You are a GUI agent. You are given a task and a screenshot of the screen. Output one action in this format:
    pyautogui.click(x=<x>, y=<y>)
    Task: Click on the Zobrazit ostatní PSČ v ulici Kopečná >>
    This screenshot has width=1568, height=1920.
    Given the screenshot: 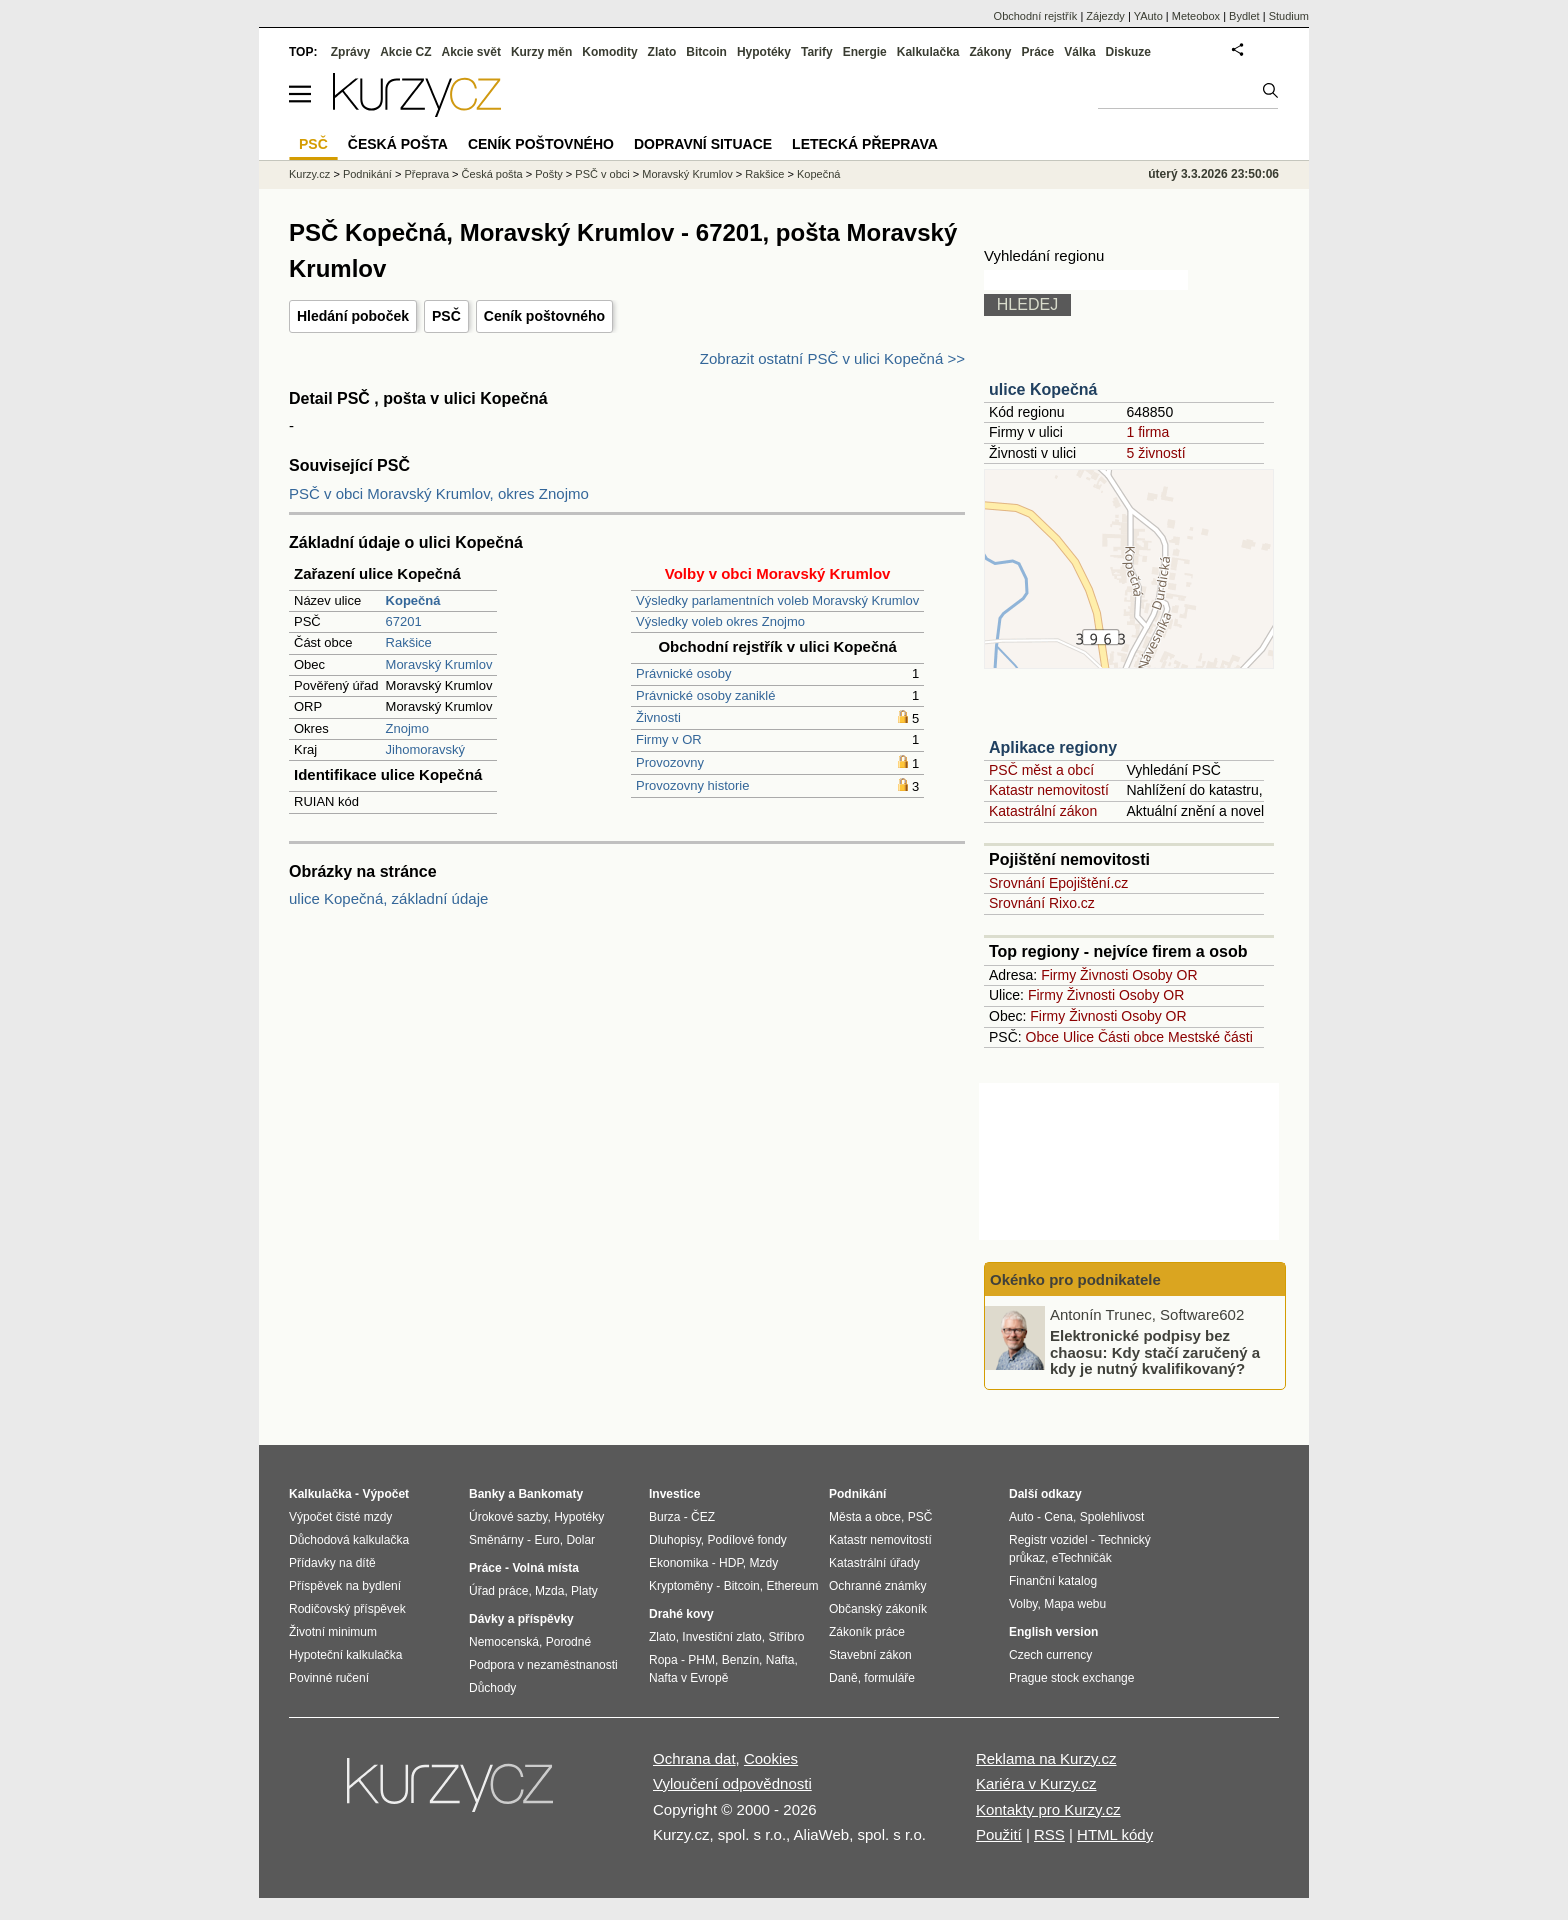 What is the action you would take?
    pyautogui.click(x=832, y=358)
    